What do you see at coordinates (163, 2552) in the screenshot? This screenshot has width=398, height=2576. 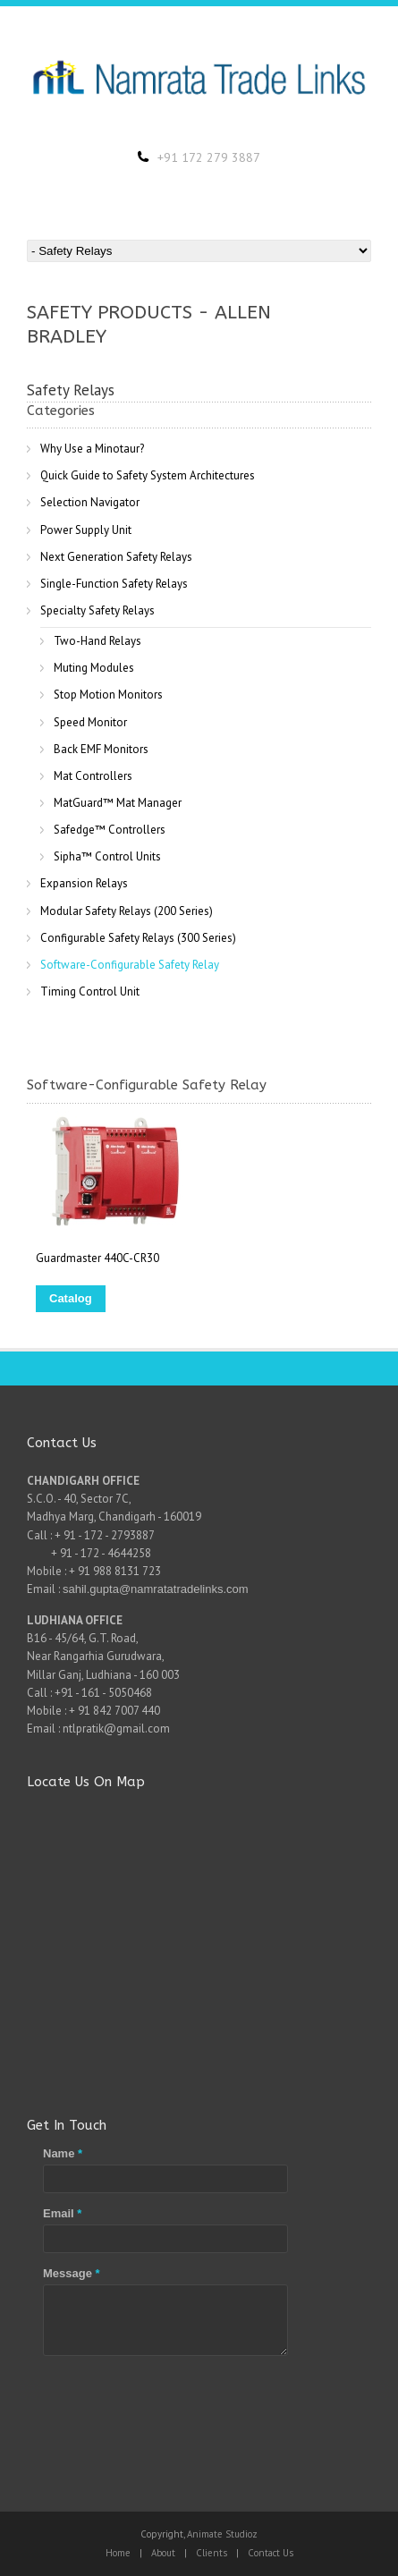 I see `About` at bounding box center [163, 2552].